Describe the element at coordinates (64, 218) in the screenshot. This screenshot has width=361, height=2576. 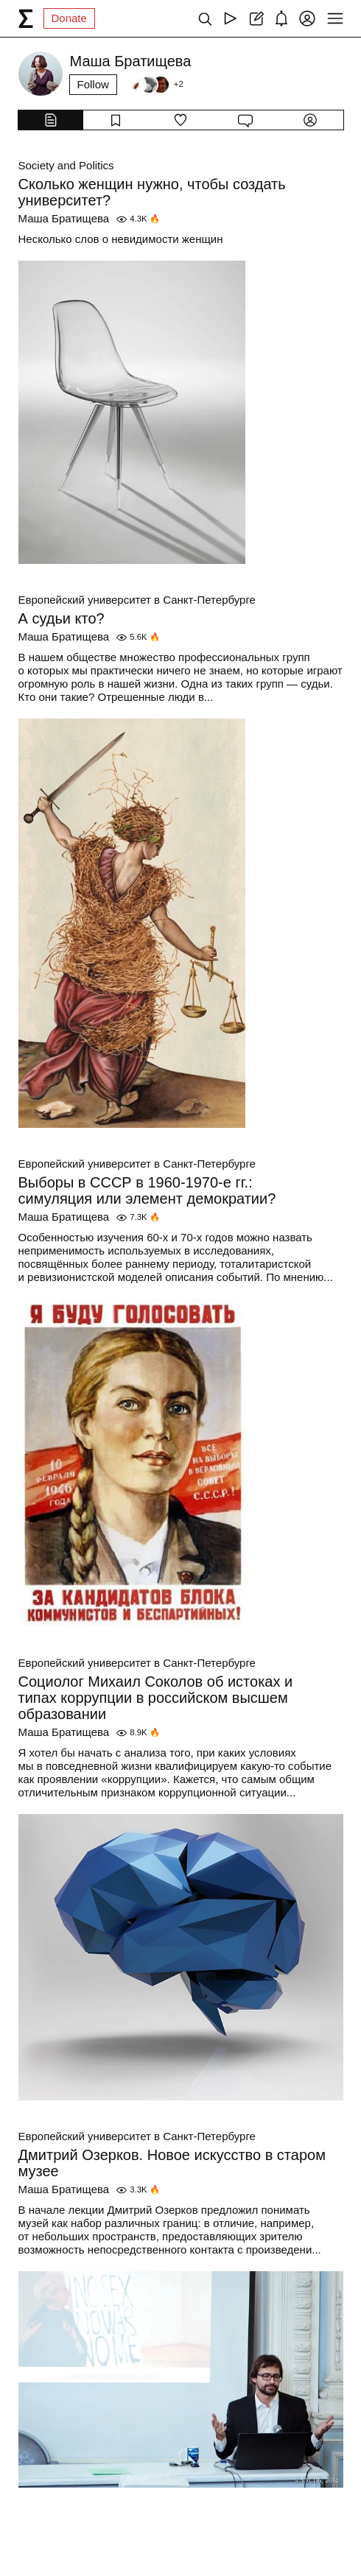
I see `Маша Братищева` at that location.